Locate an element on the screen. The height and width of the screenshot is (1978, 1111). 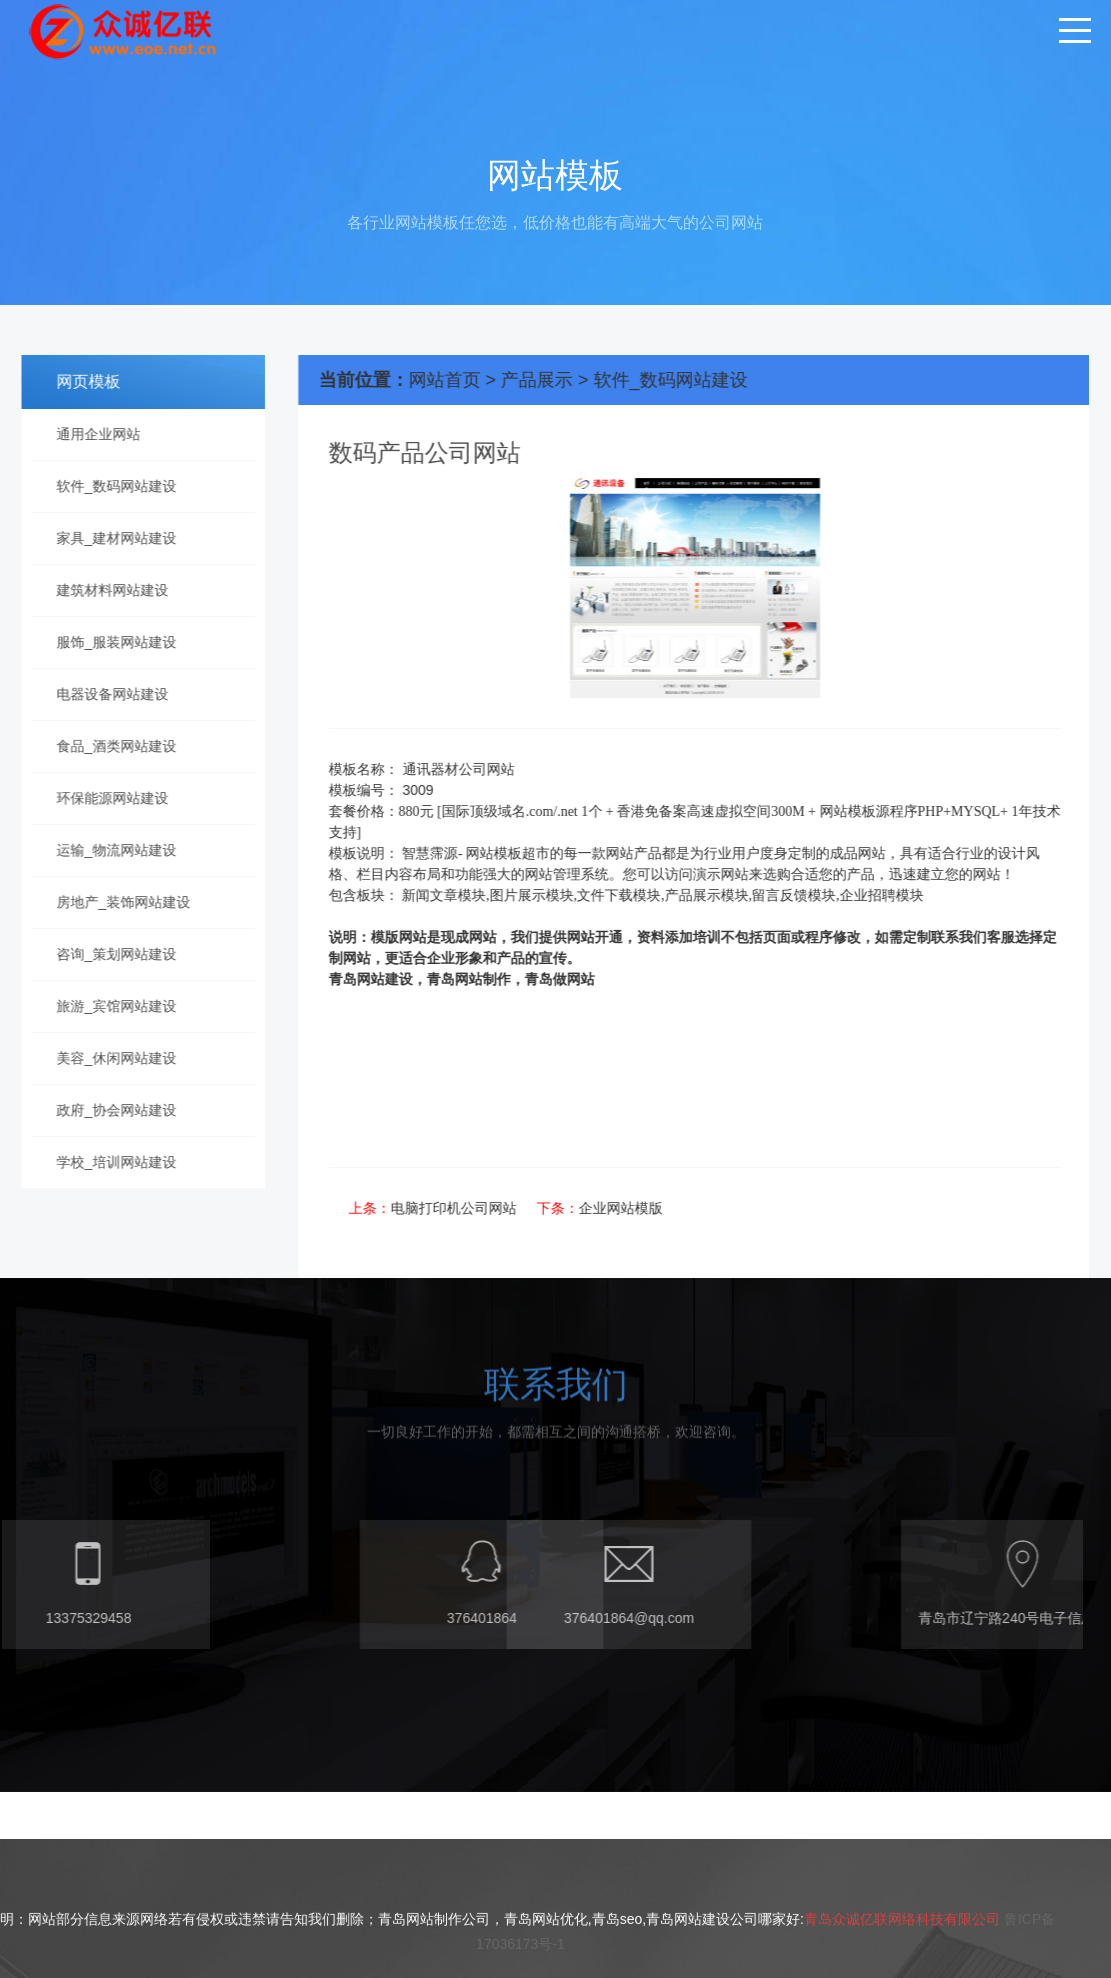
政府_协会网站建设 is located at coordinates (108, 1110).